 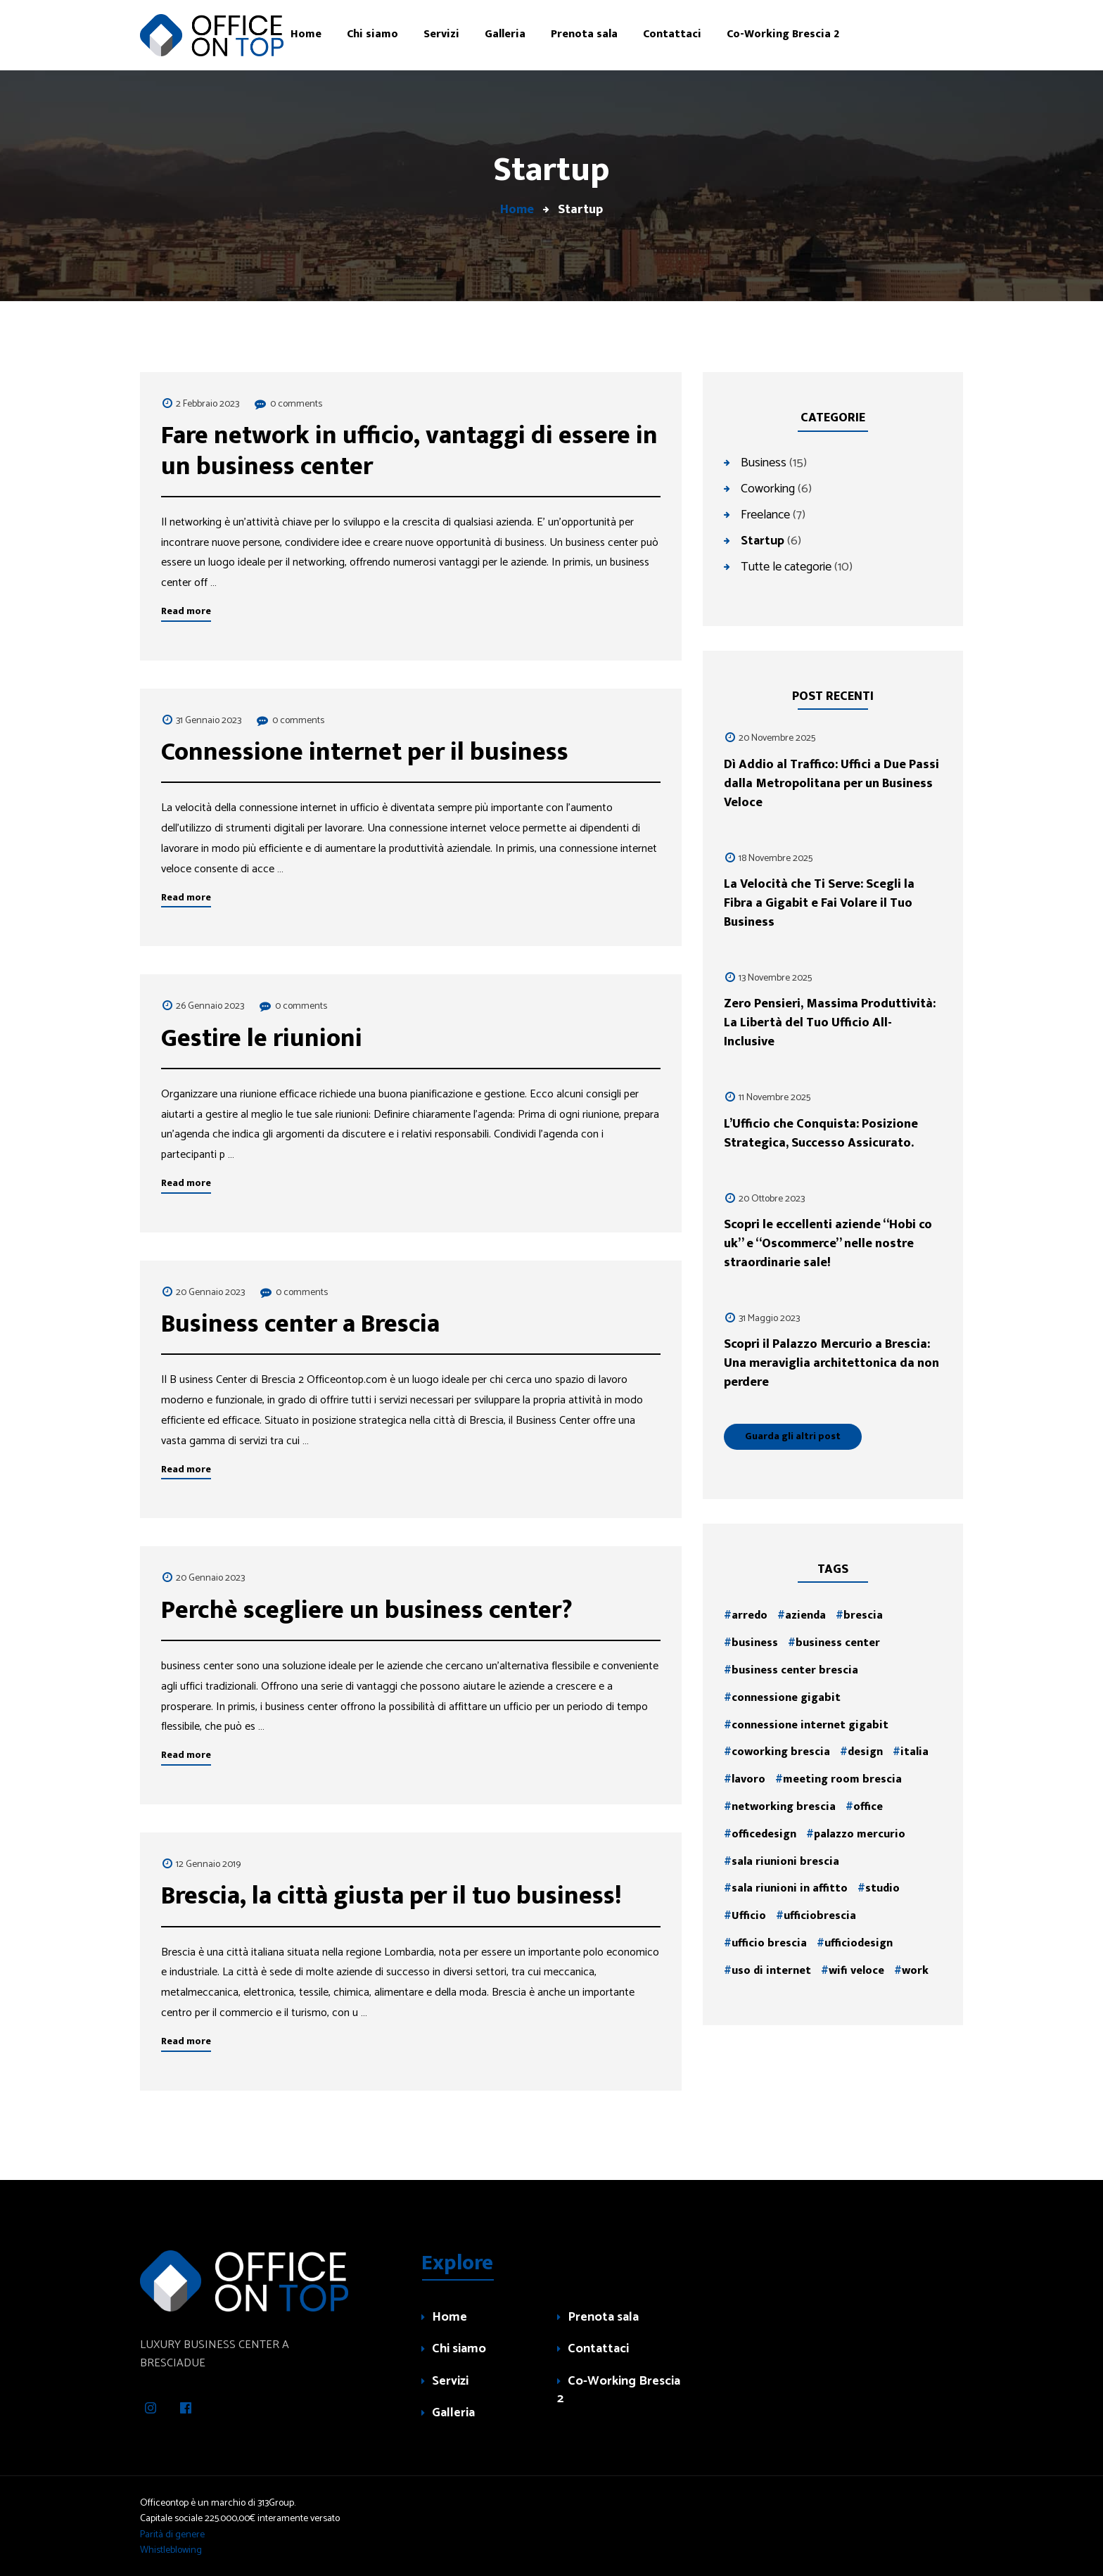 What do you see at coordinates (859, 1834) in the screenshot?
I see `palazzo mercurio [palazzo mercurio (1 elemento )]` at bounding box center [859, 1834].